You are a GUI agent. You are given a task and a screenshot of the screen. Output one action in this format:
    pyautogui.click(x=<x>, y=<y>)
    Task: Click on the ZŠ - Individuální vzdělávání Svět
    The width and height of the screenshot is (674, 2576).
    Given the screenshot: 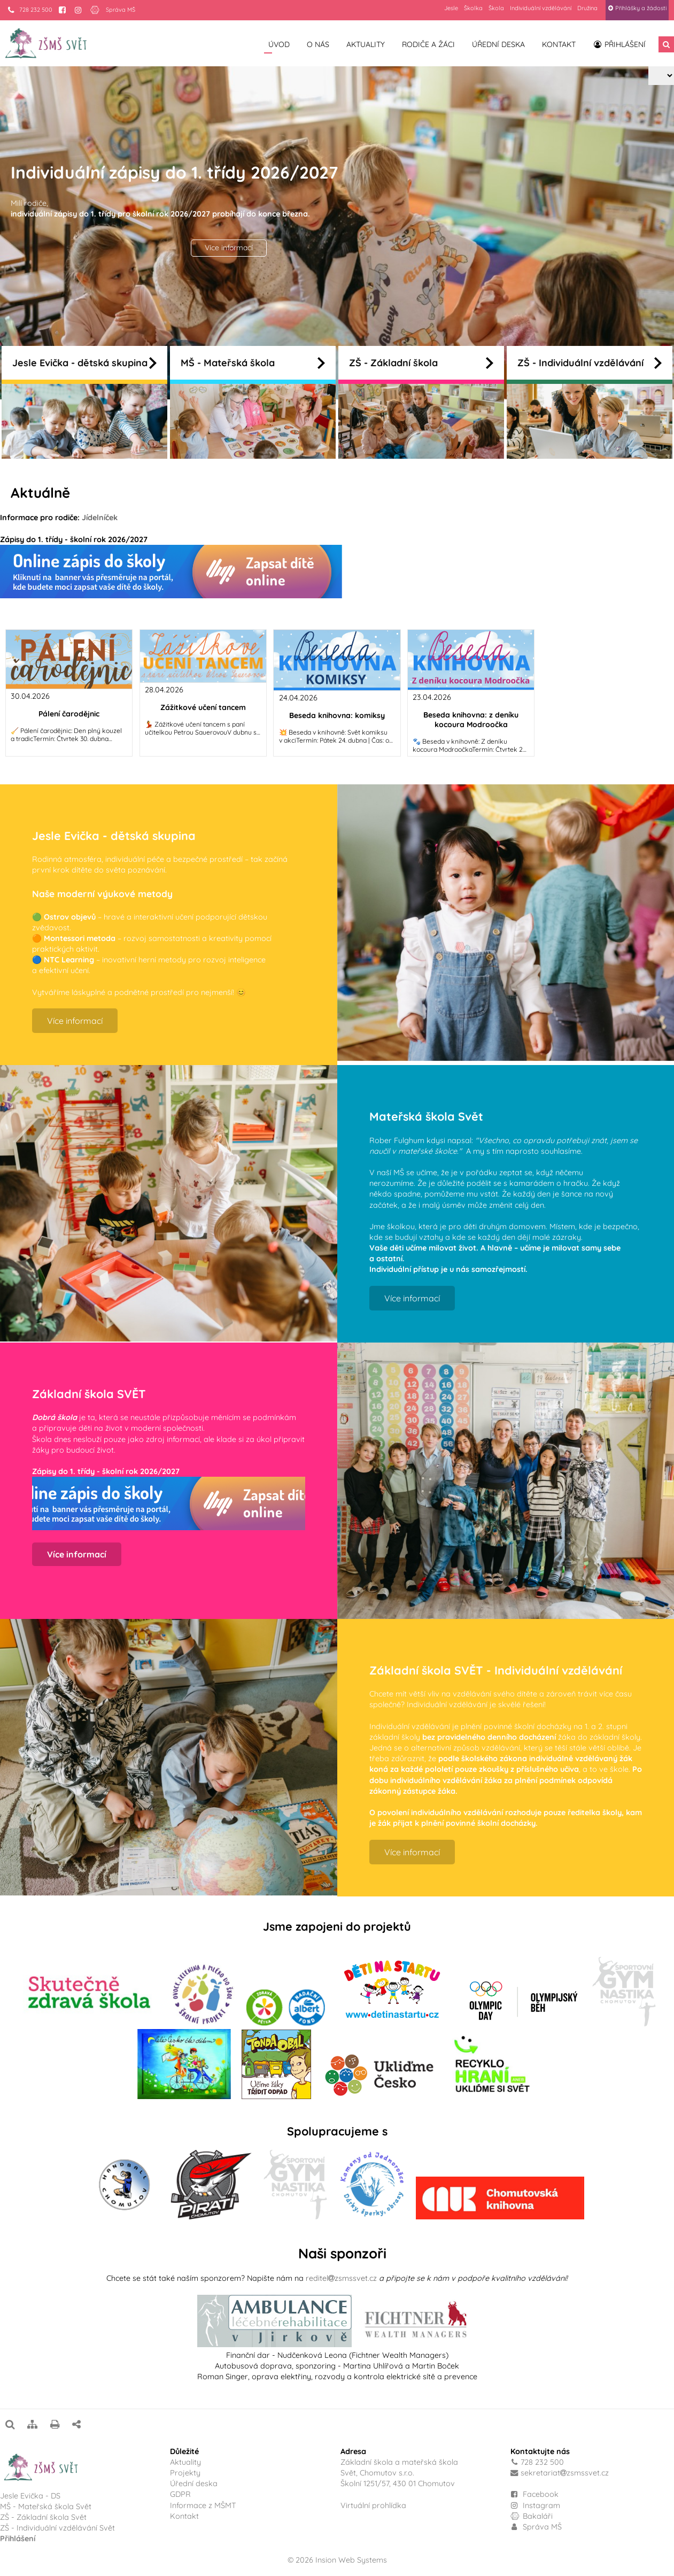 What is the action you would take?
    pyautogui.click(x=58, y=2528)
    